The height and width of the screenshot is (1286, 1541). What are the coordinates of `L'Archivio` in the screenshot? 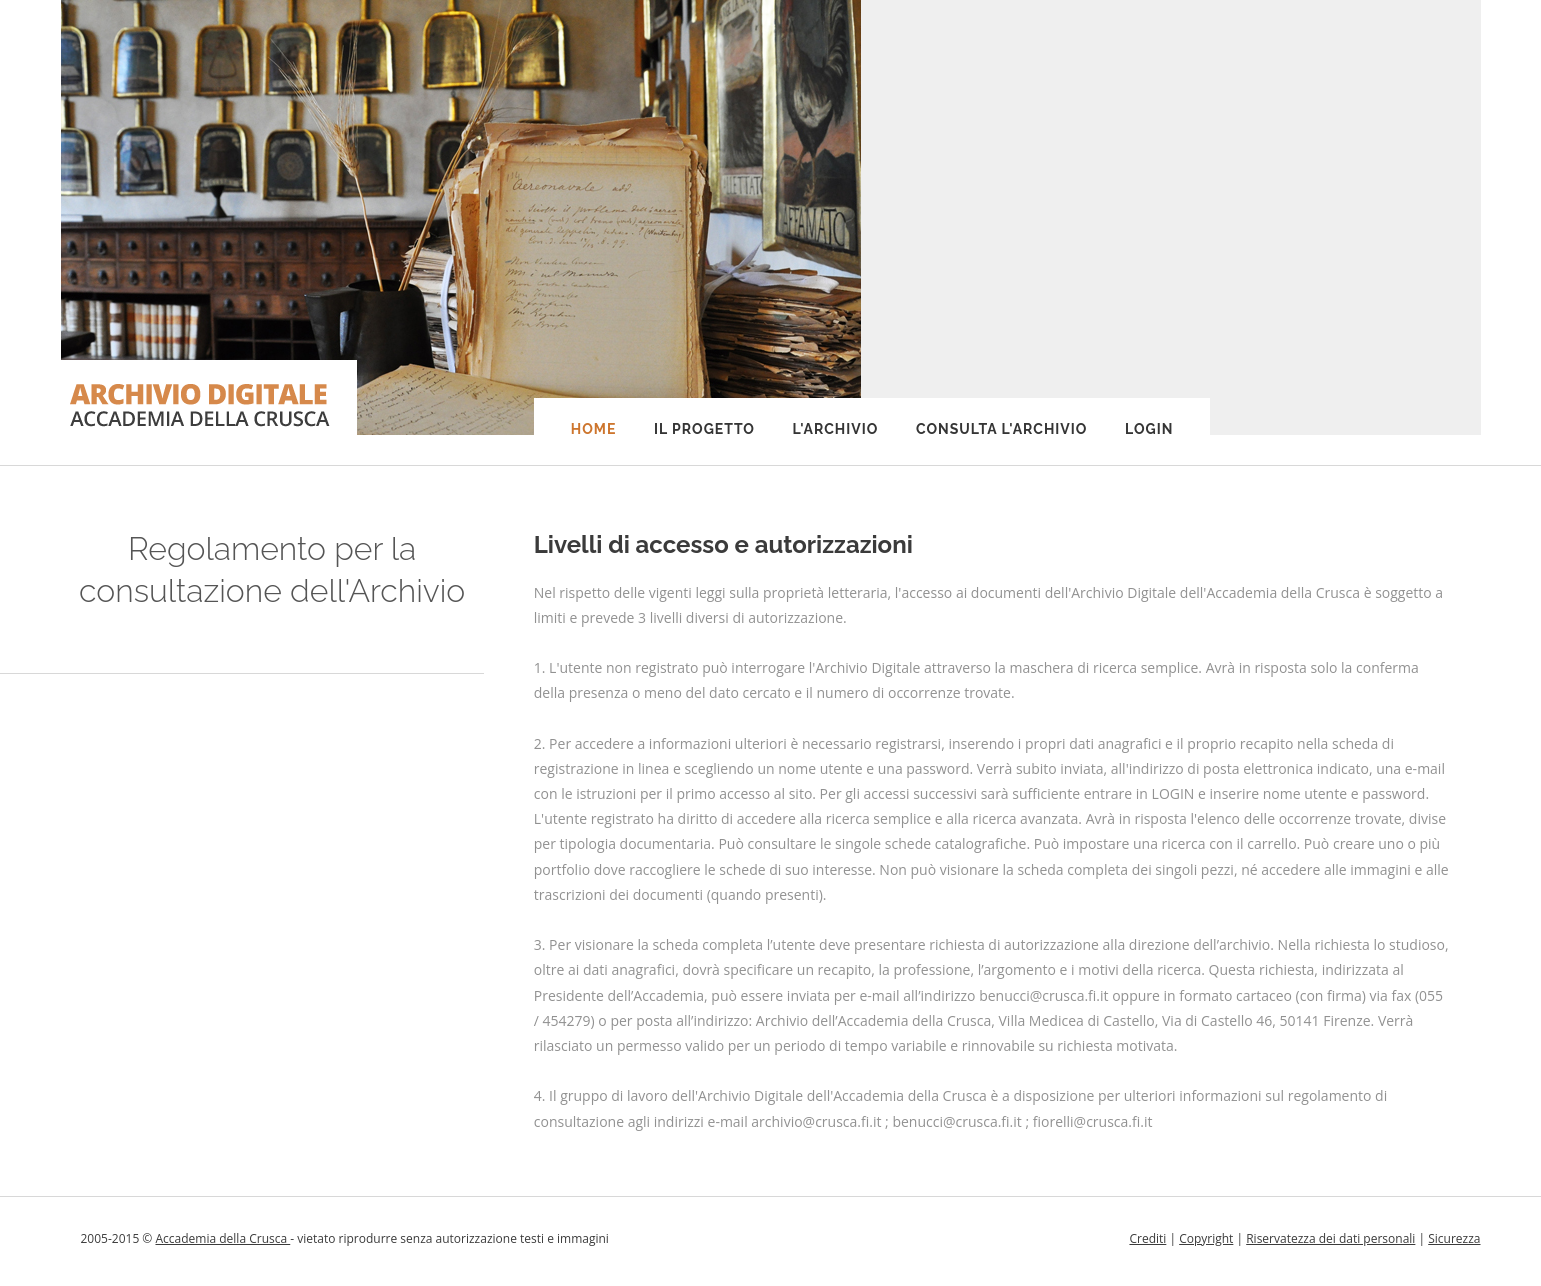 It's located at (836, 429).